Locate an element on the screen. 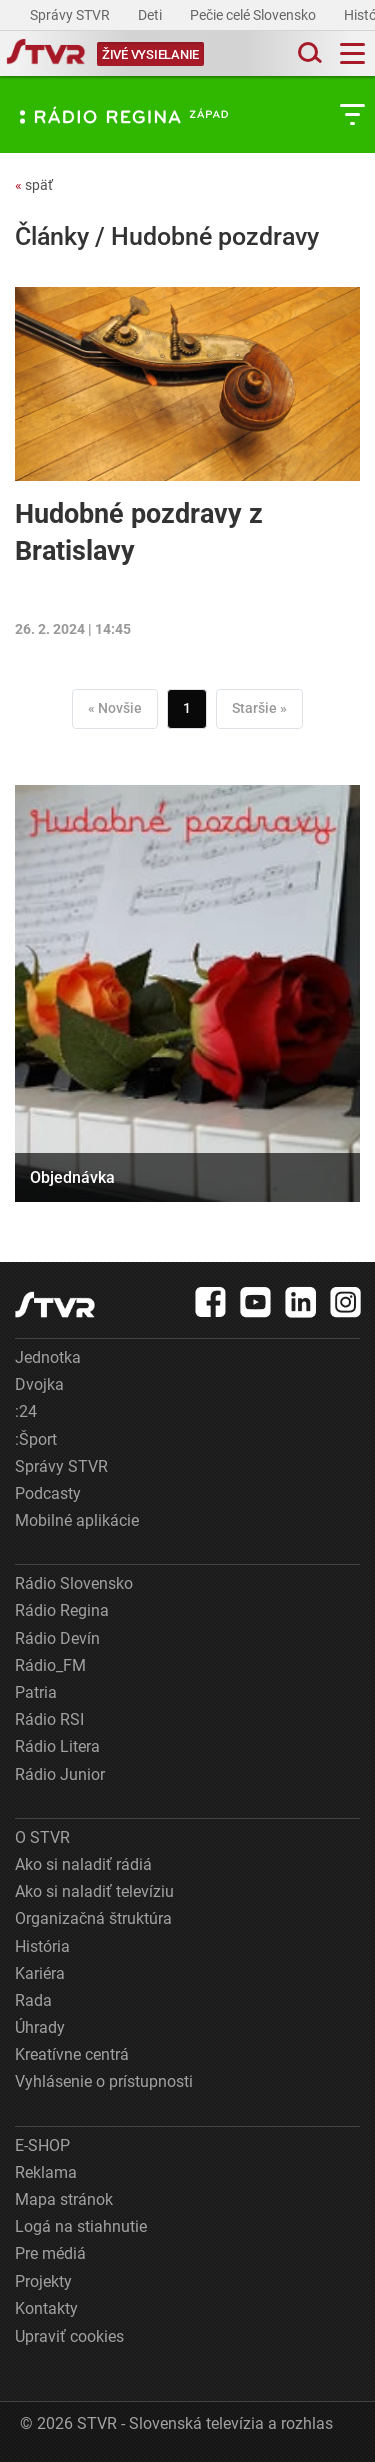 Image resolution: width=375 pixels, height=2462 pixels. Rada is located at coordinates (33, 2000).